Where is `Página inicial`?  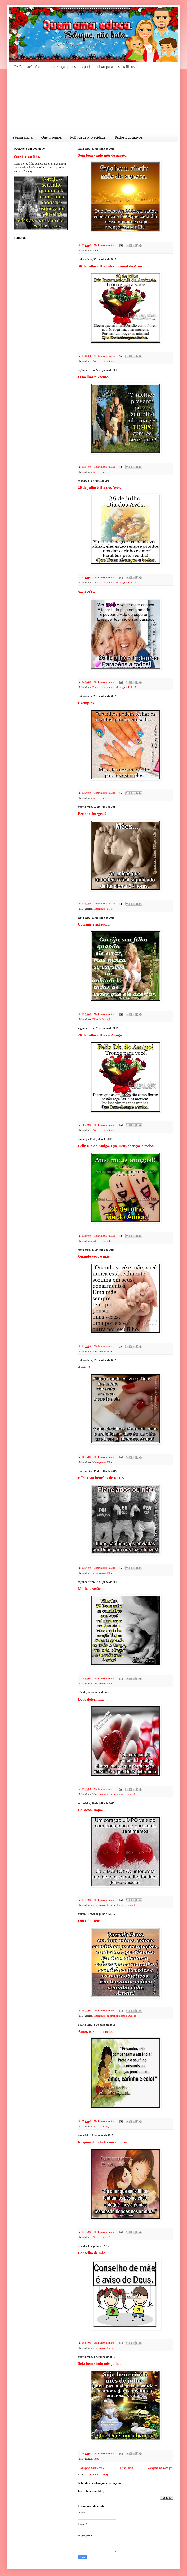
Página inicial is located at coordinates (22, 137).